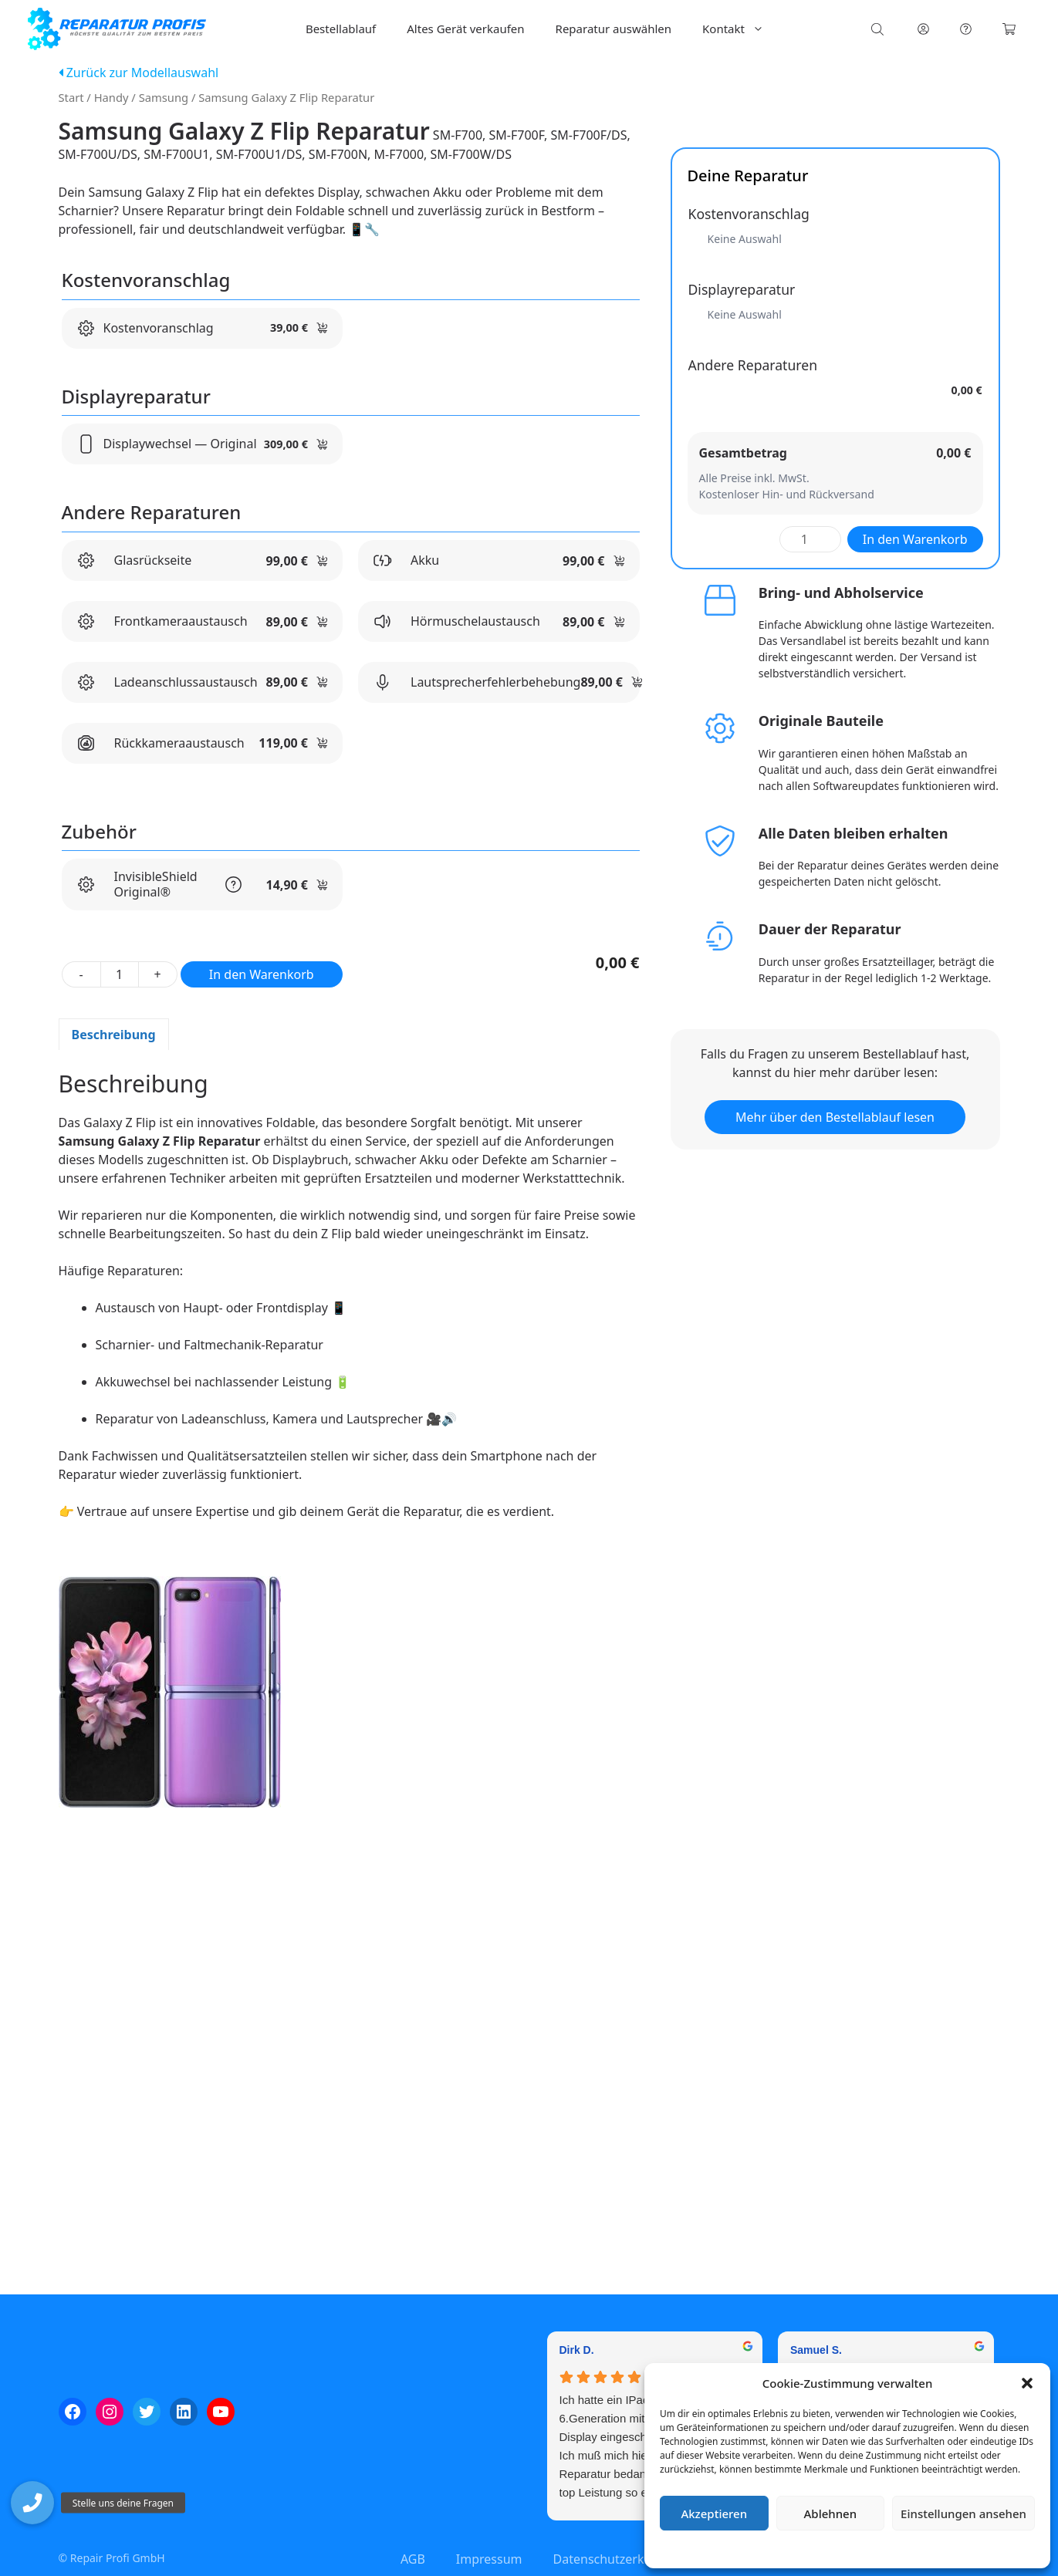  Describe the element at coordinates (119, 974) in the screenshot. I see `[Produktmenge]` at that location.